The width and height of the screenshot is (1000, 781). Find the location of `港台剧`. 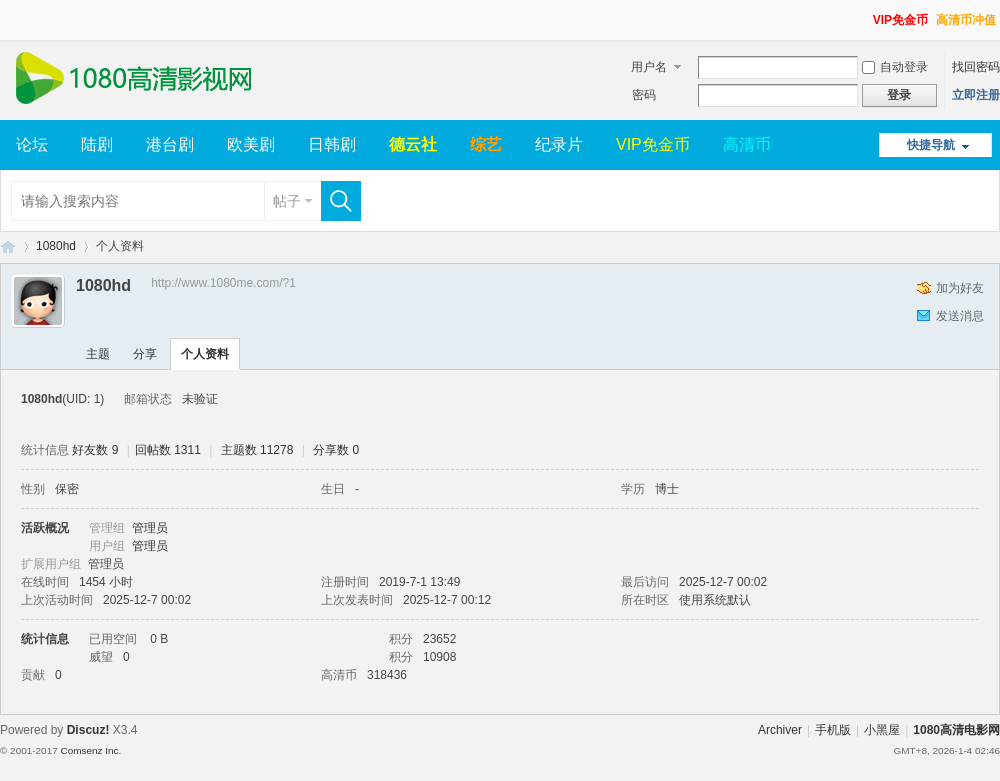

港台剧 is located at coordinates (170, 144).